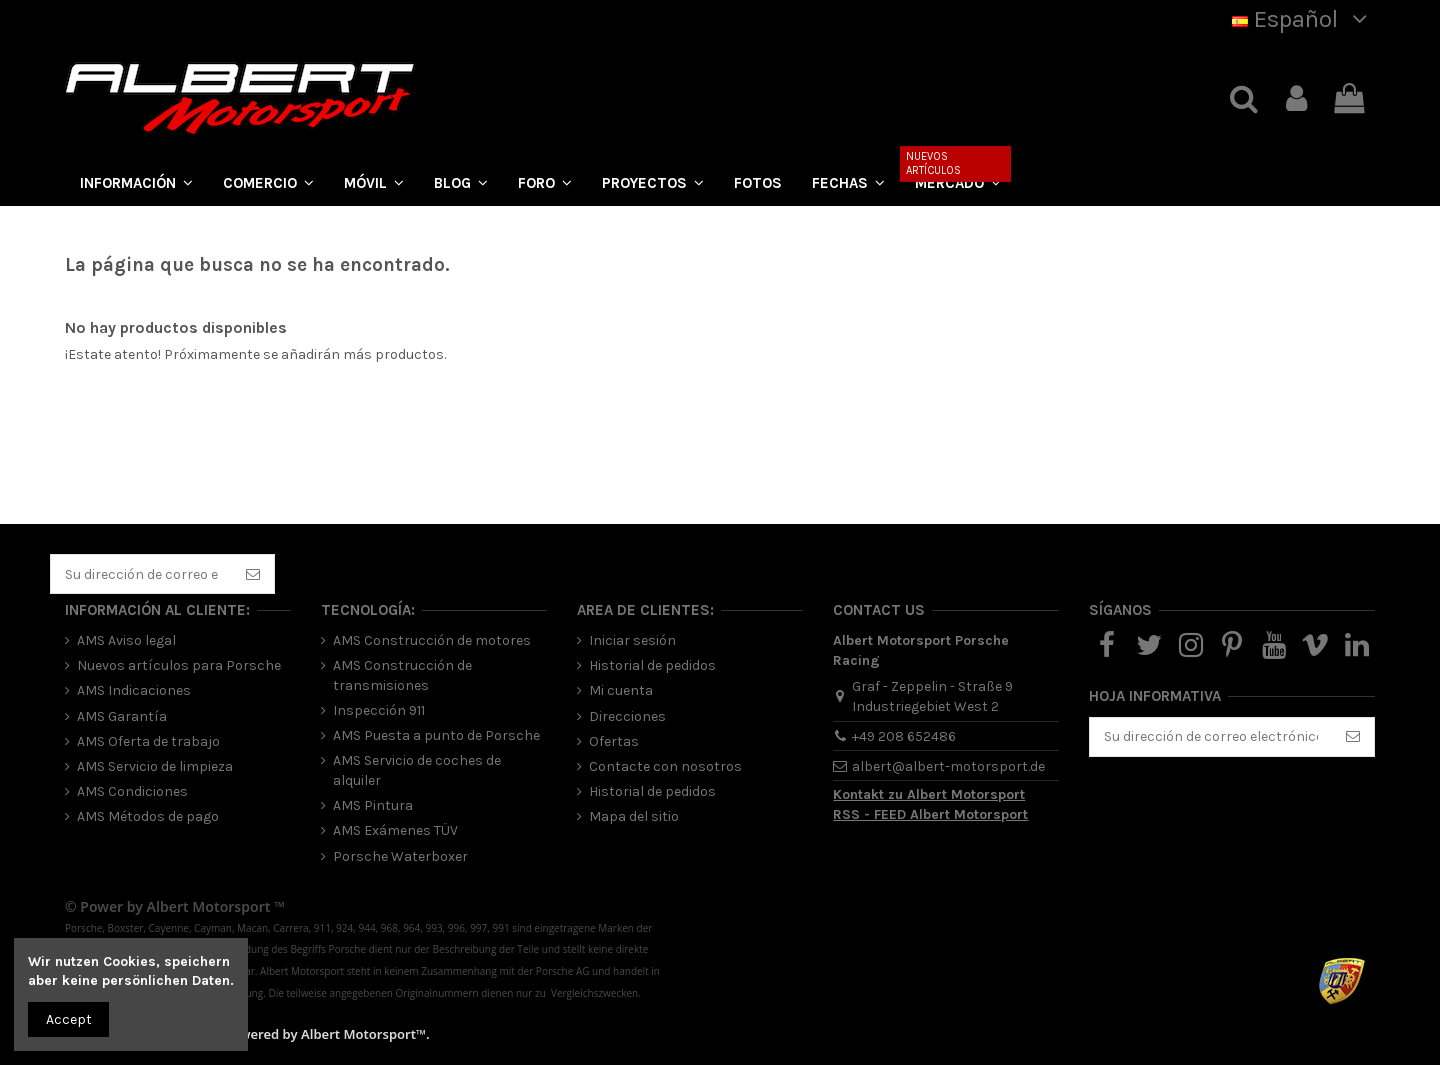 This screenshot has height=1065, width=1440. Describe the element at coordinates (621, 690) in the screenshot. I see `Mi cuenta` at that location.